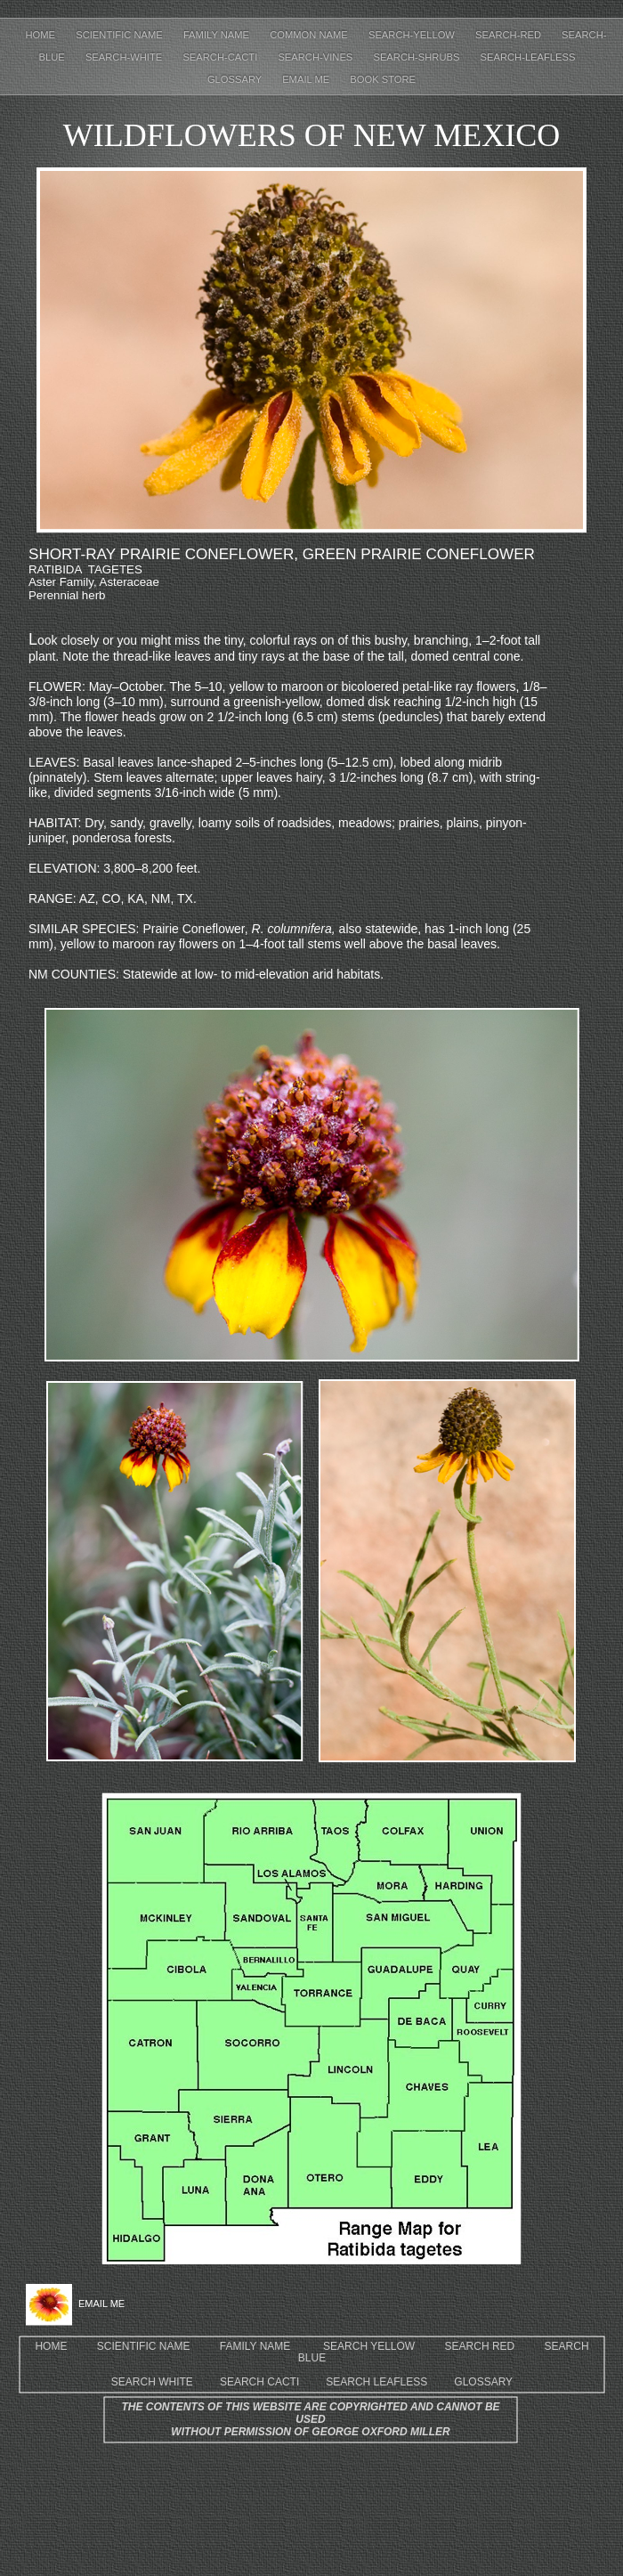 Image resolution: width=623 pixels, height=2576 pixels. Describe the element at coordinates (376, 2382) in the screenshot. I see `SEARCH LEAFLESS` at that location.